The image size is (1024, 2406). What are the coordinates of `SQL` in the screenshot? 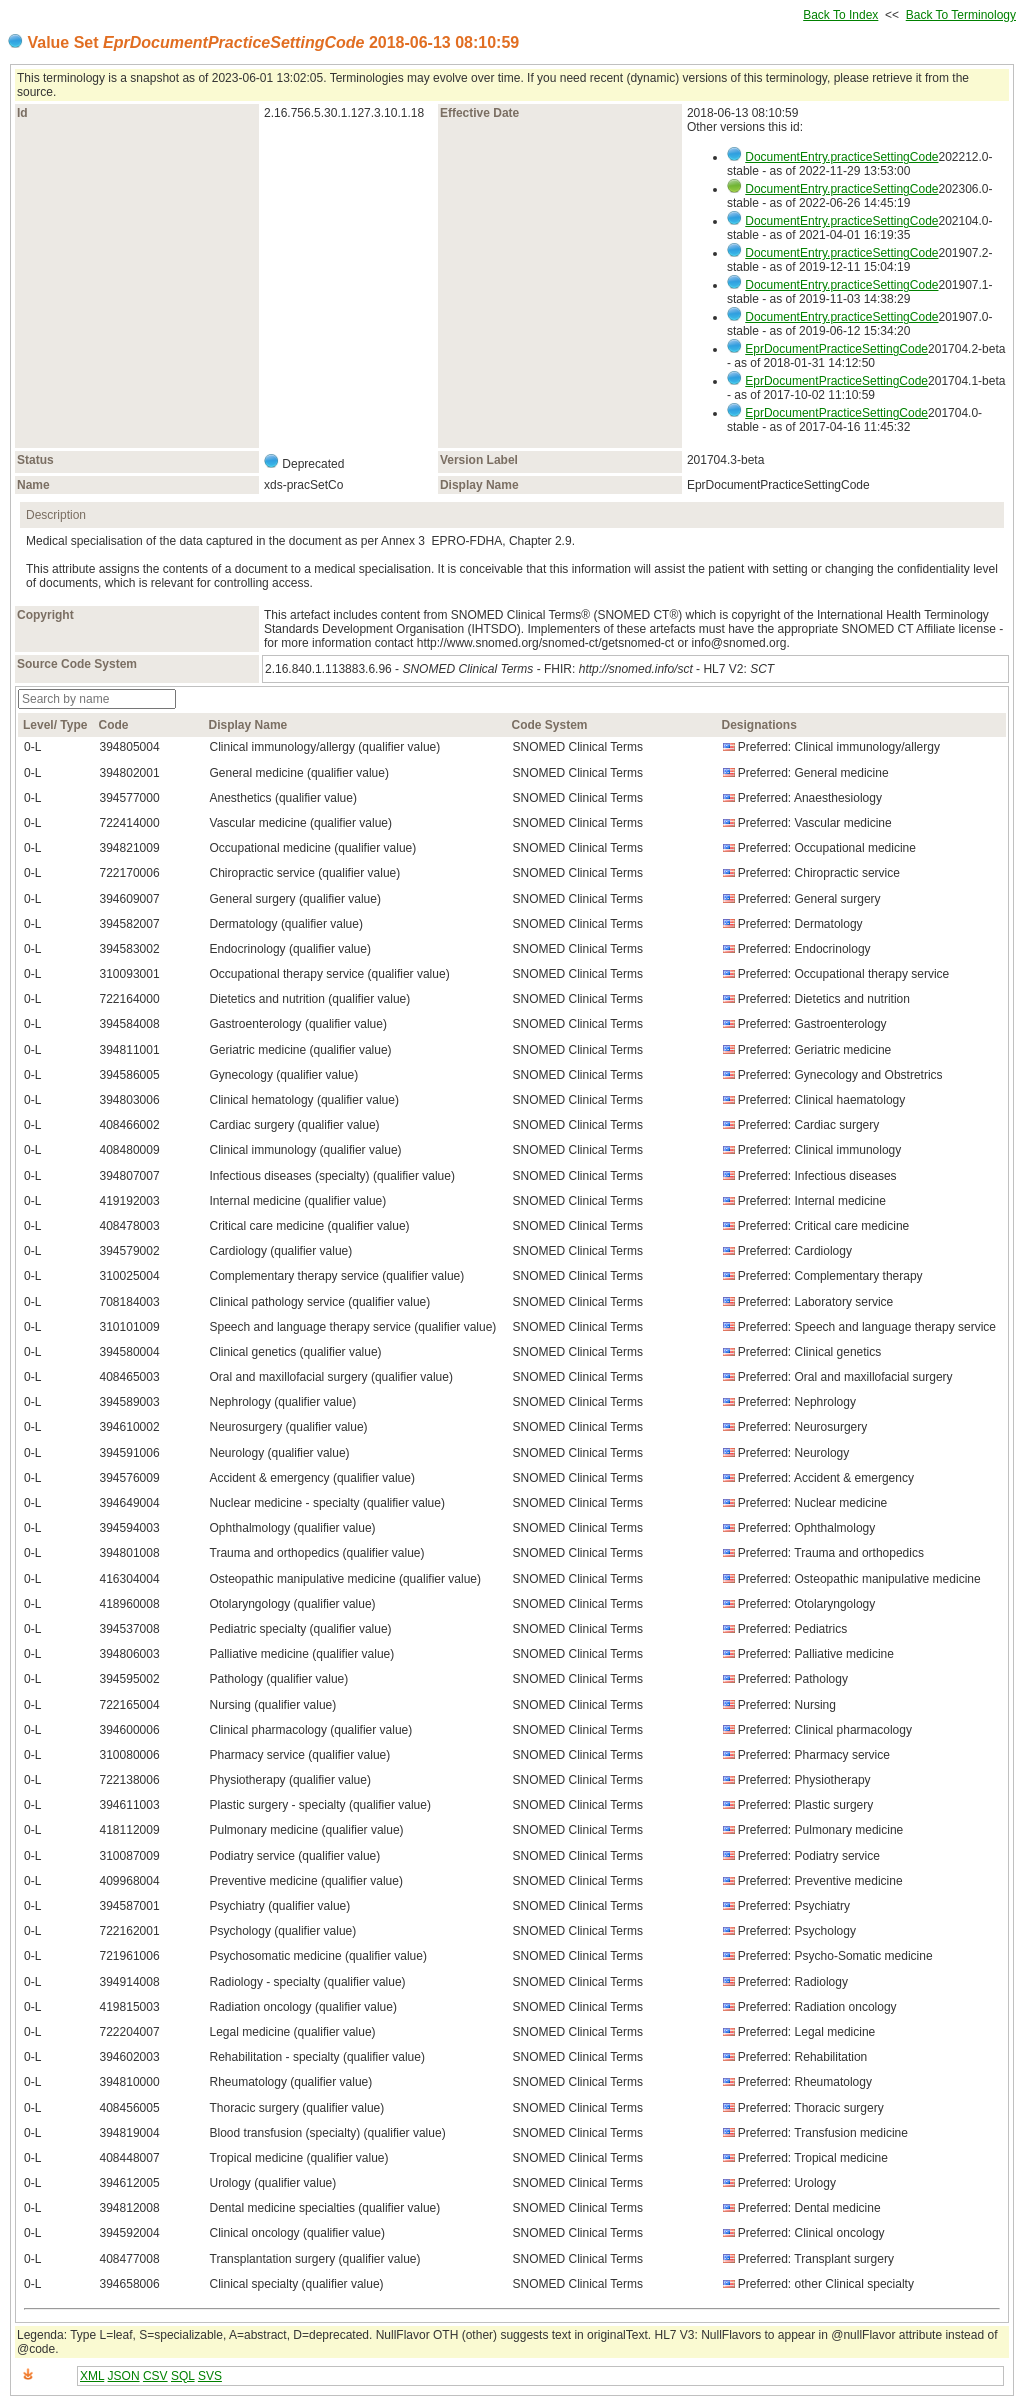 It's located at (183, 2376).